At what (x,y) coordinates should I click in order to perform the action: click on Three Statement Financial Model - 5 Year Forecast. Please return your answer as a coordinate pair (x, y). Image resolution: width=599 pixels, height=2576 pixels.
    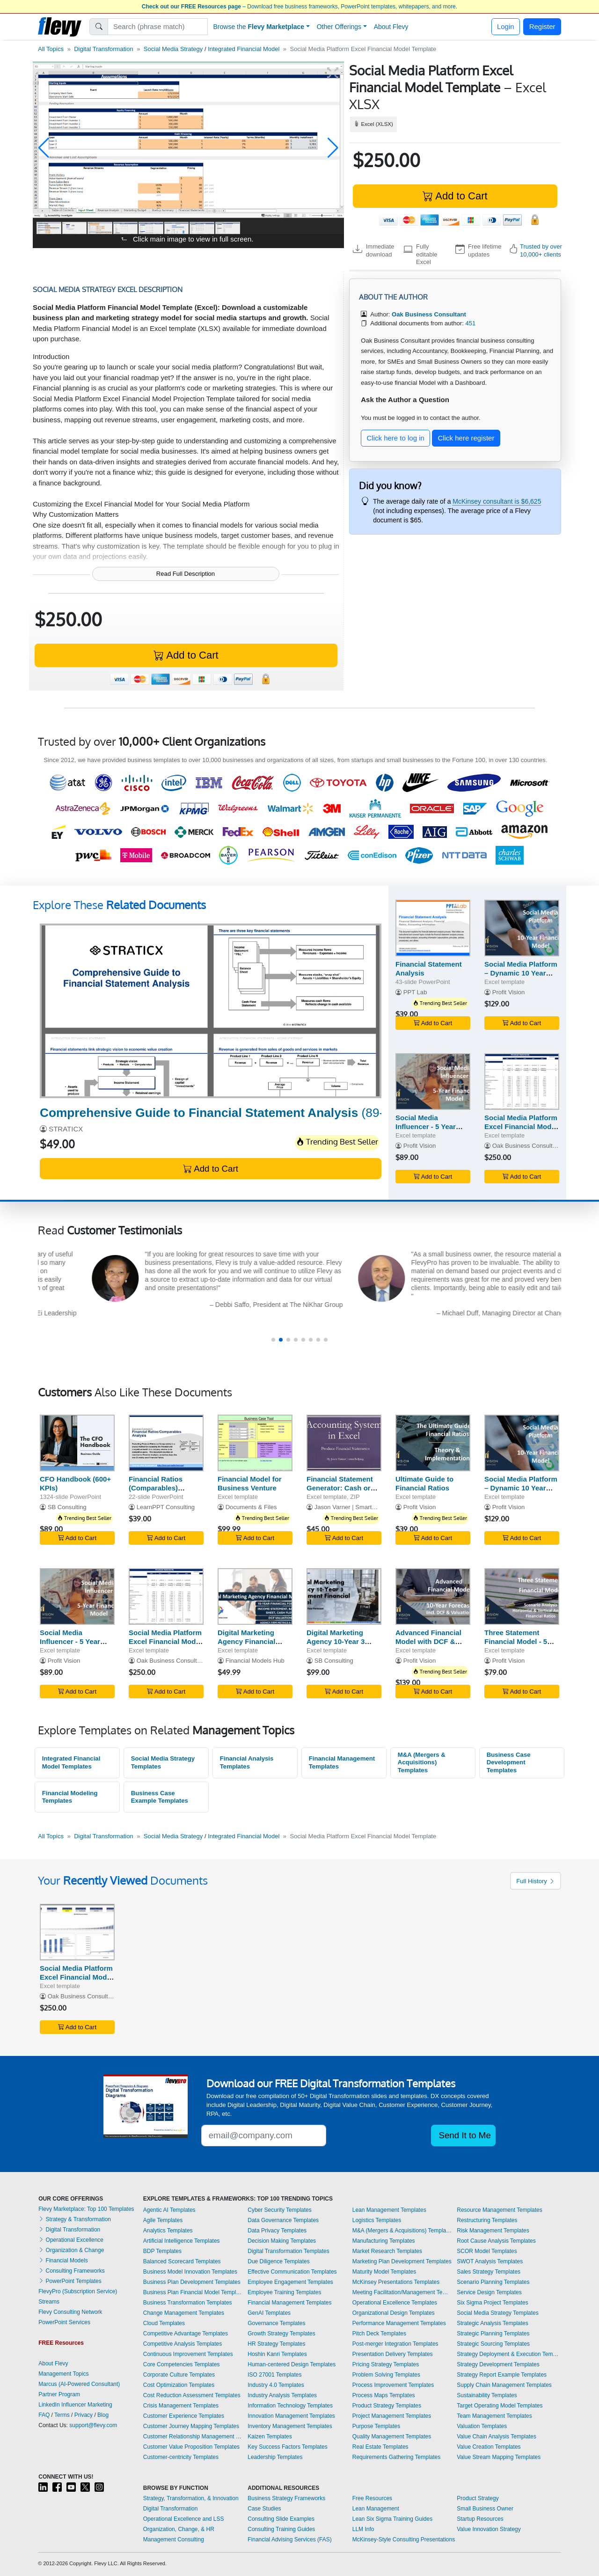
    Looking at the image, I should click on (515, 1641).